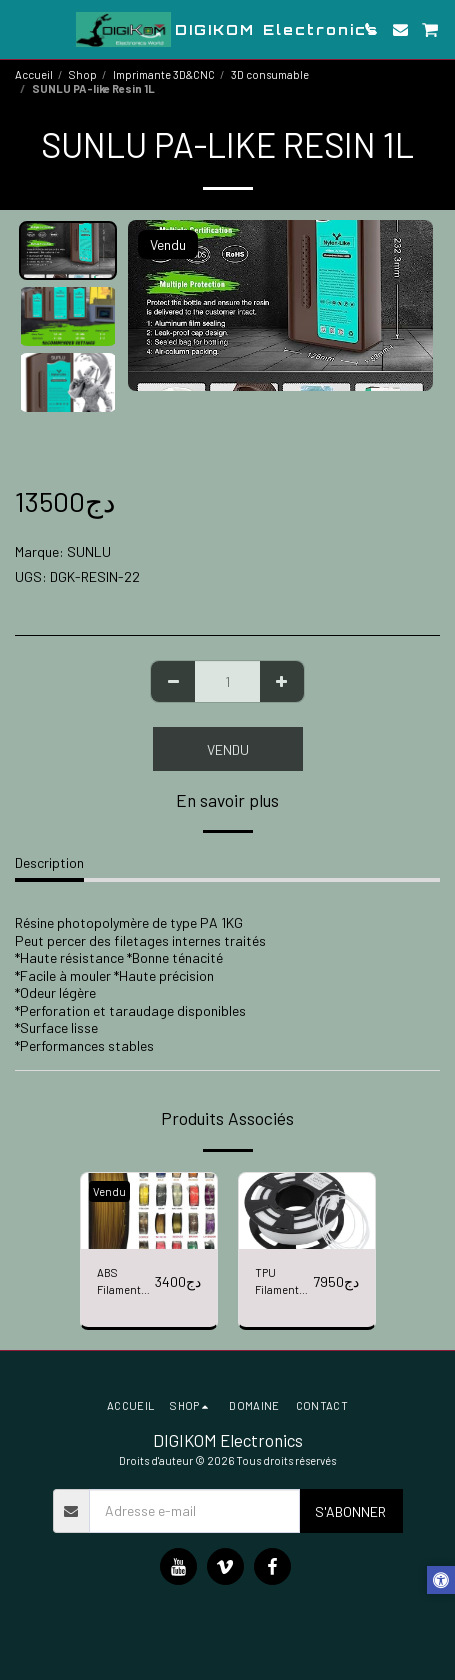 Image resolution: width=455 pixels, height=1680 pixels. I want to click on SUNLU, so click(89, 551).